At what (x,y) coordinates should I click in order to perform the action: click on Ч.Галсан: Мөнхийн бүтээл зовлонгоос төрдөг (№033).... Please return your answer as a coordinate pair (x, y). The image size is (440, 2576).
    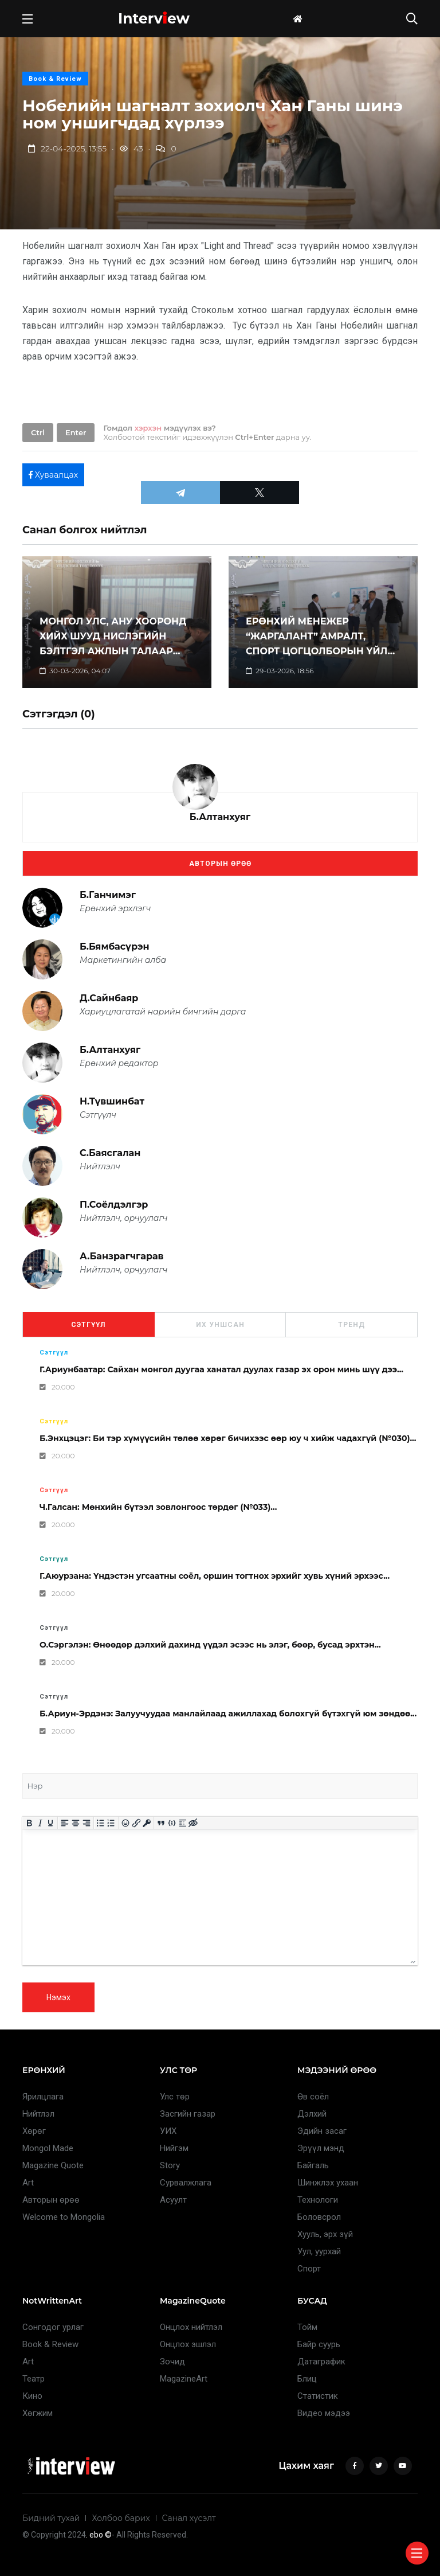
    Looking at the image, I should click on (158, 1507).